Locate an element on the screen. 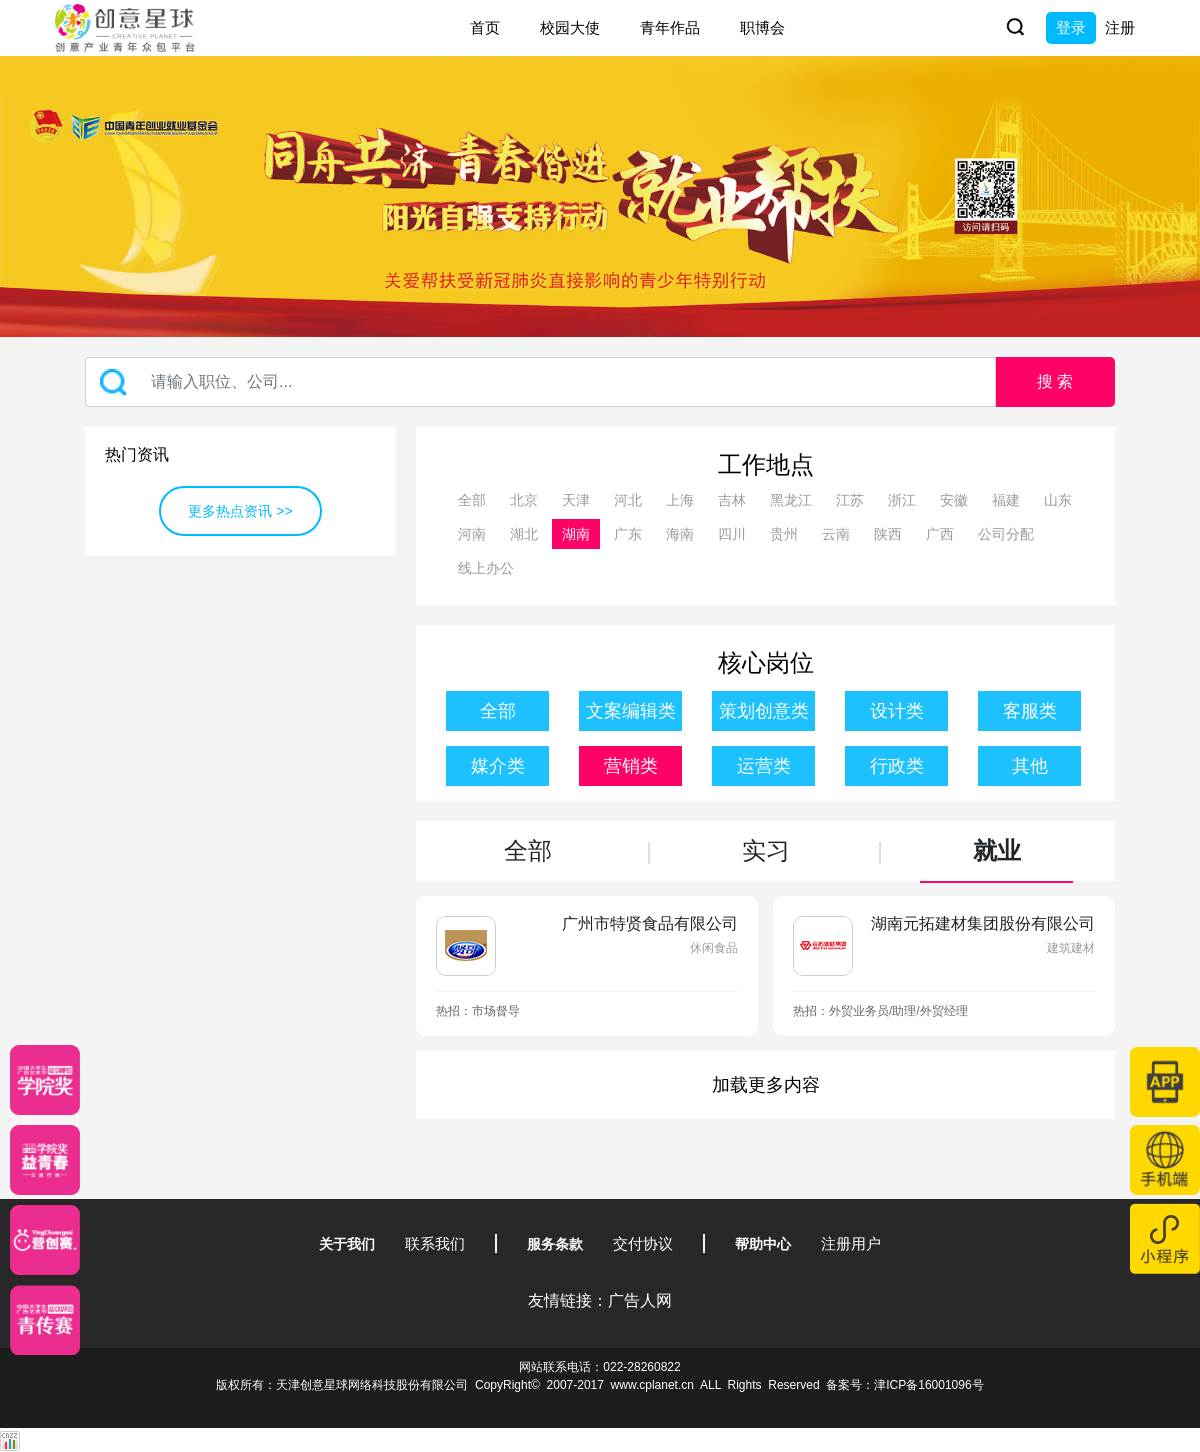 The width and height of the screenshot is (1200, 1452). 贵州 is located at coordinates (784, 534).